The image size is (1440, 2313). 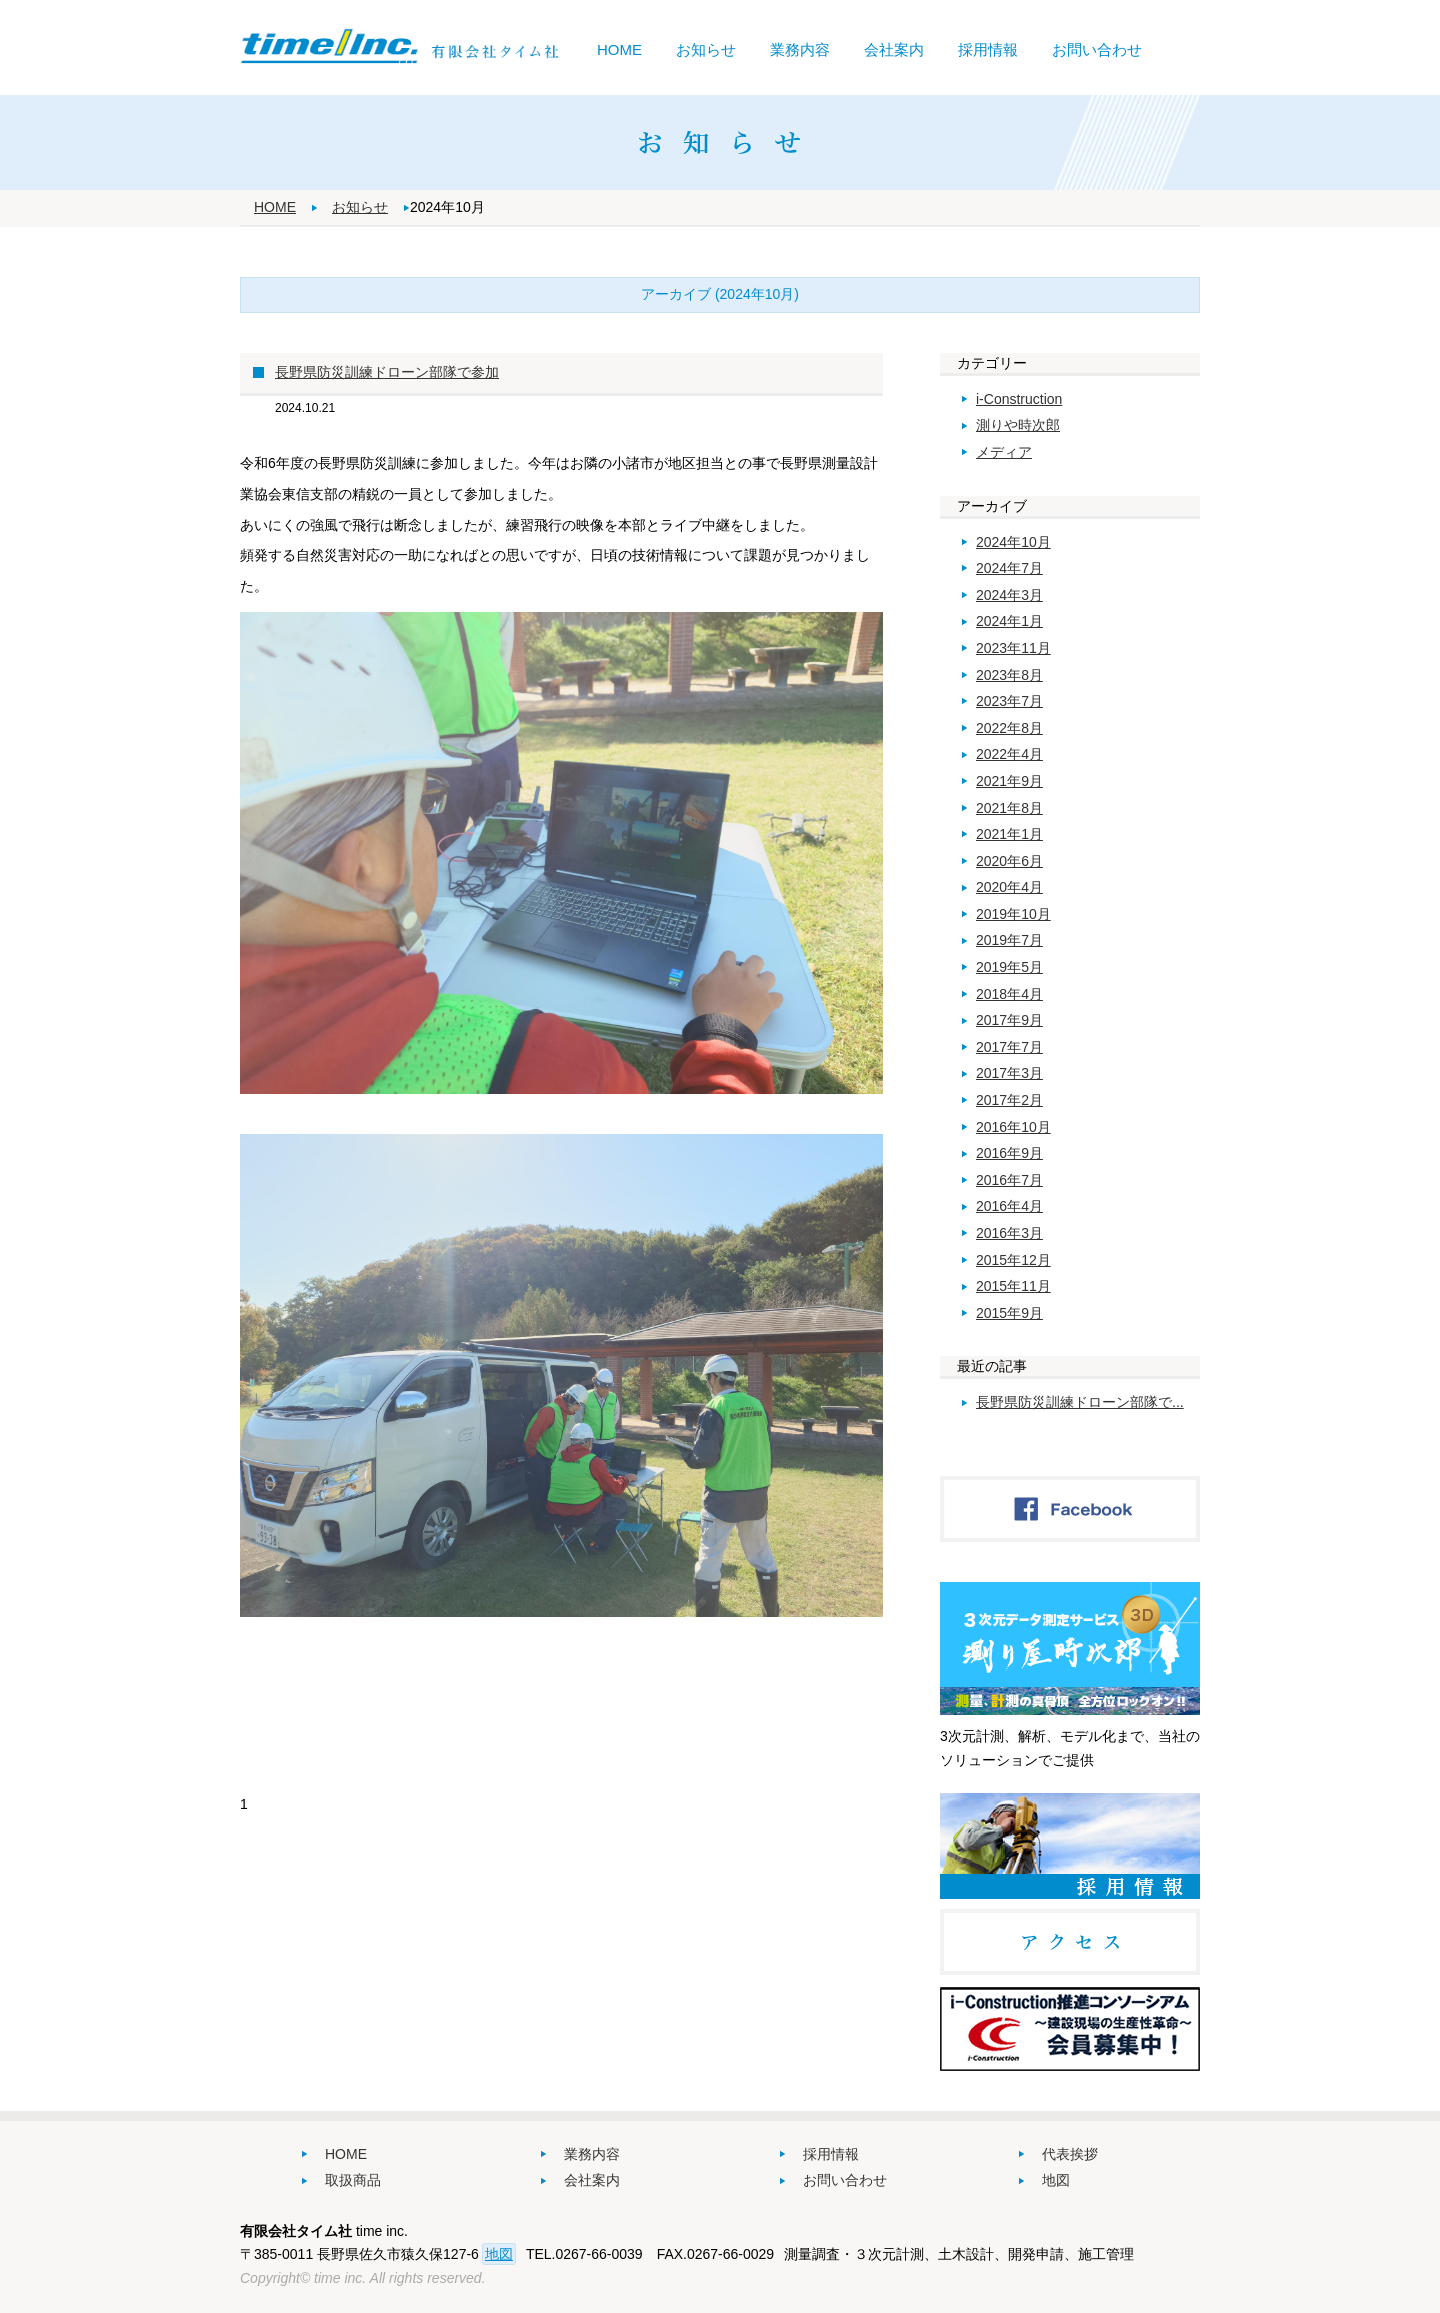 What do you see at coordinates (387, 372) in the screenshot?
I see `長野県防災訓練ドローン部隊で参加` at bounding box center [387, 372].